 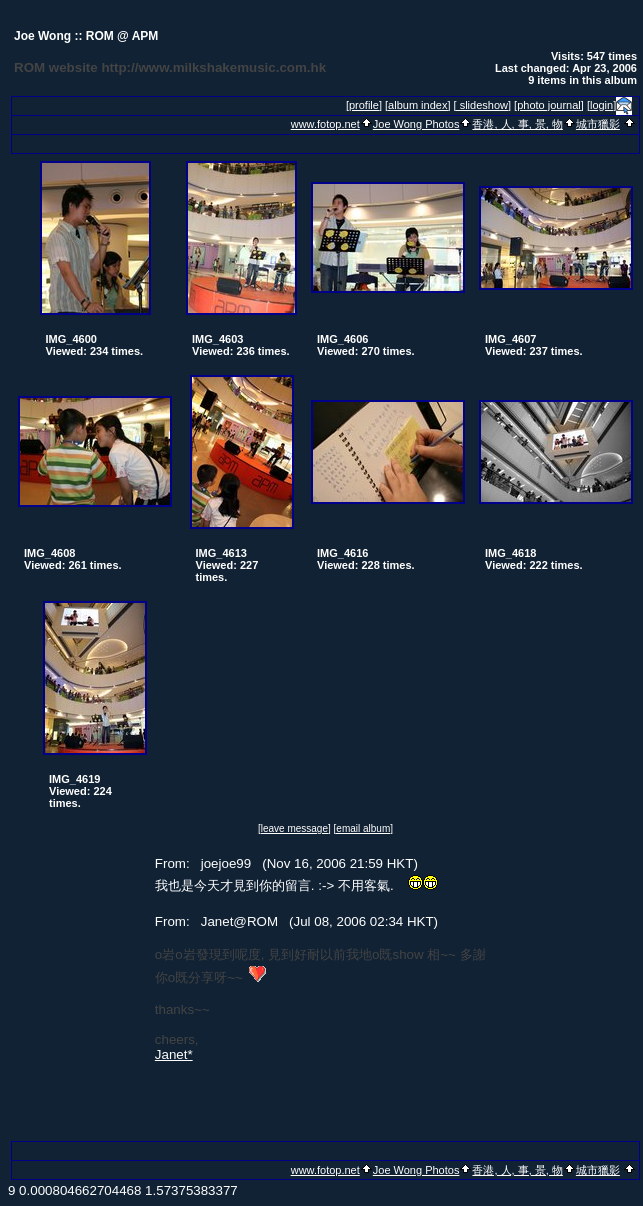 What do you see at coordinates (517, 124) in the screenshot?
I see `香港, 人, 事, 景, 物` at bounding box center [517, 124].